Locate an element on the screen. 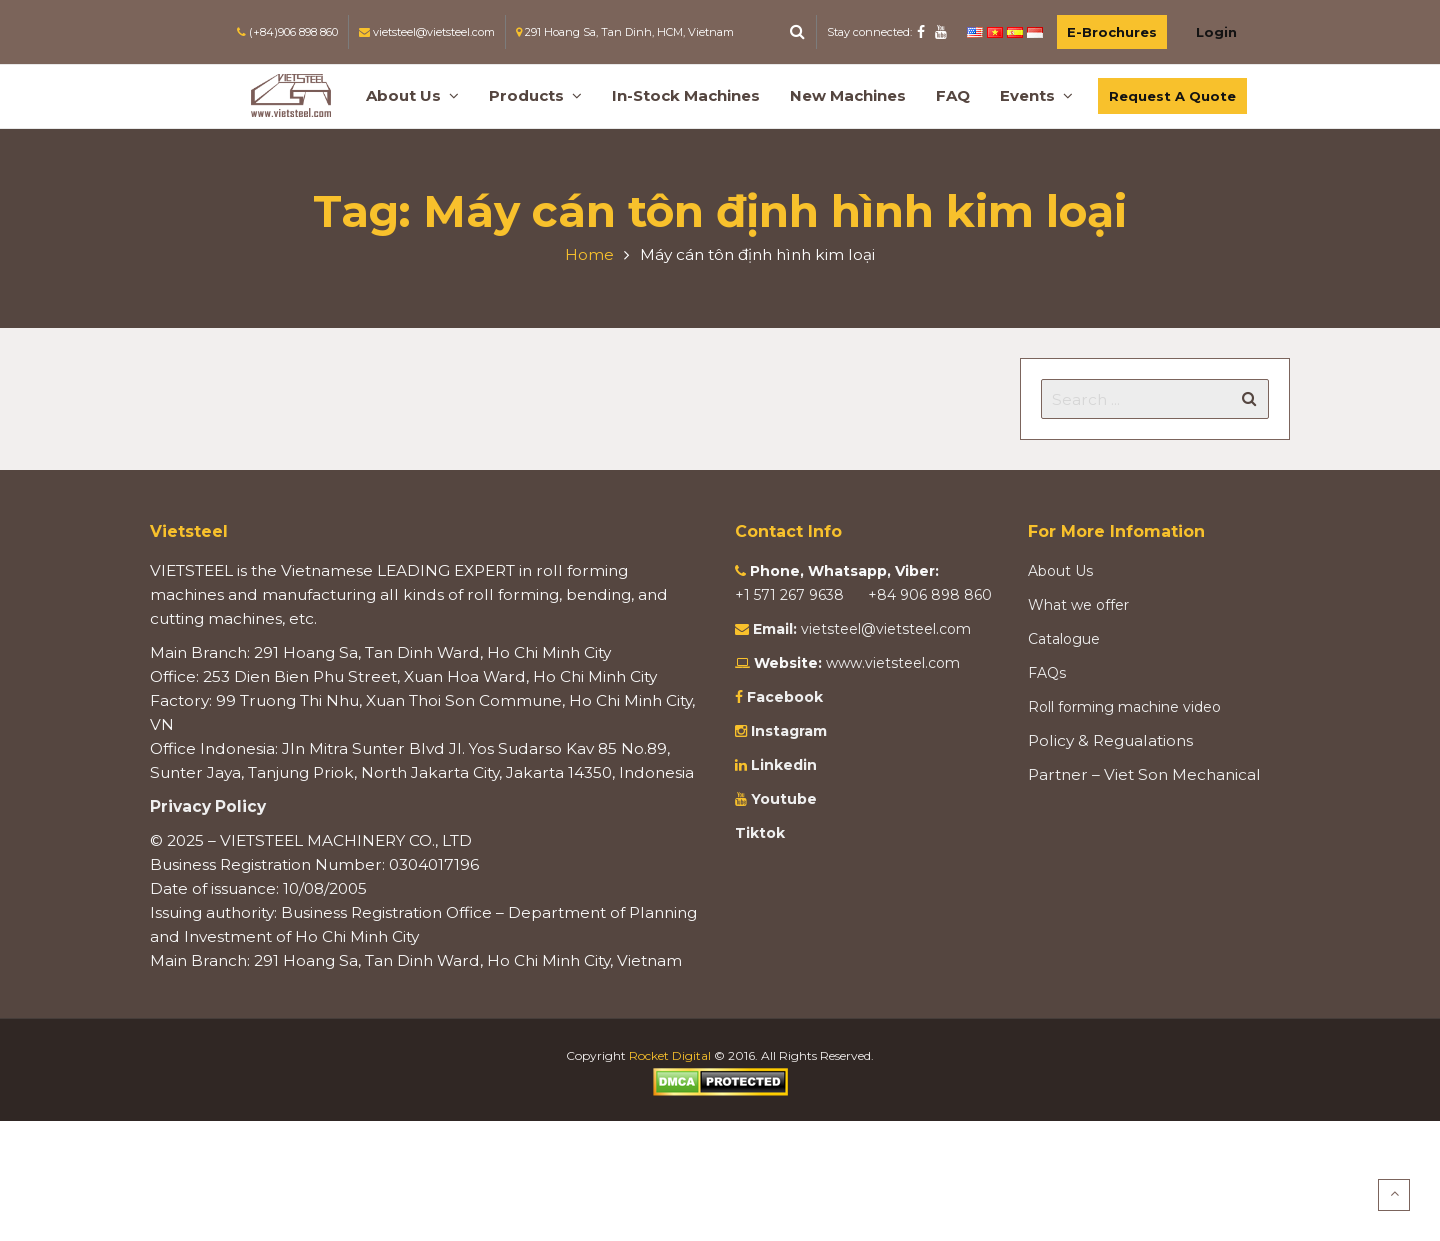 The height and width of the screenshot is (1241, 1440). www.vietsteel.com is located at coordinates (893, 663).